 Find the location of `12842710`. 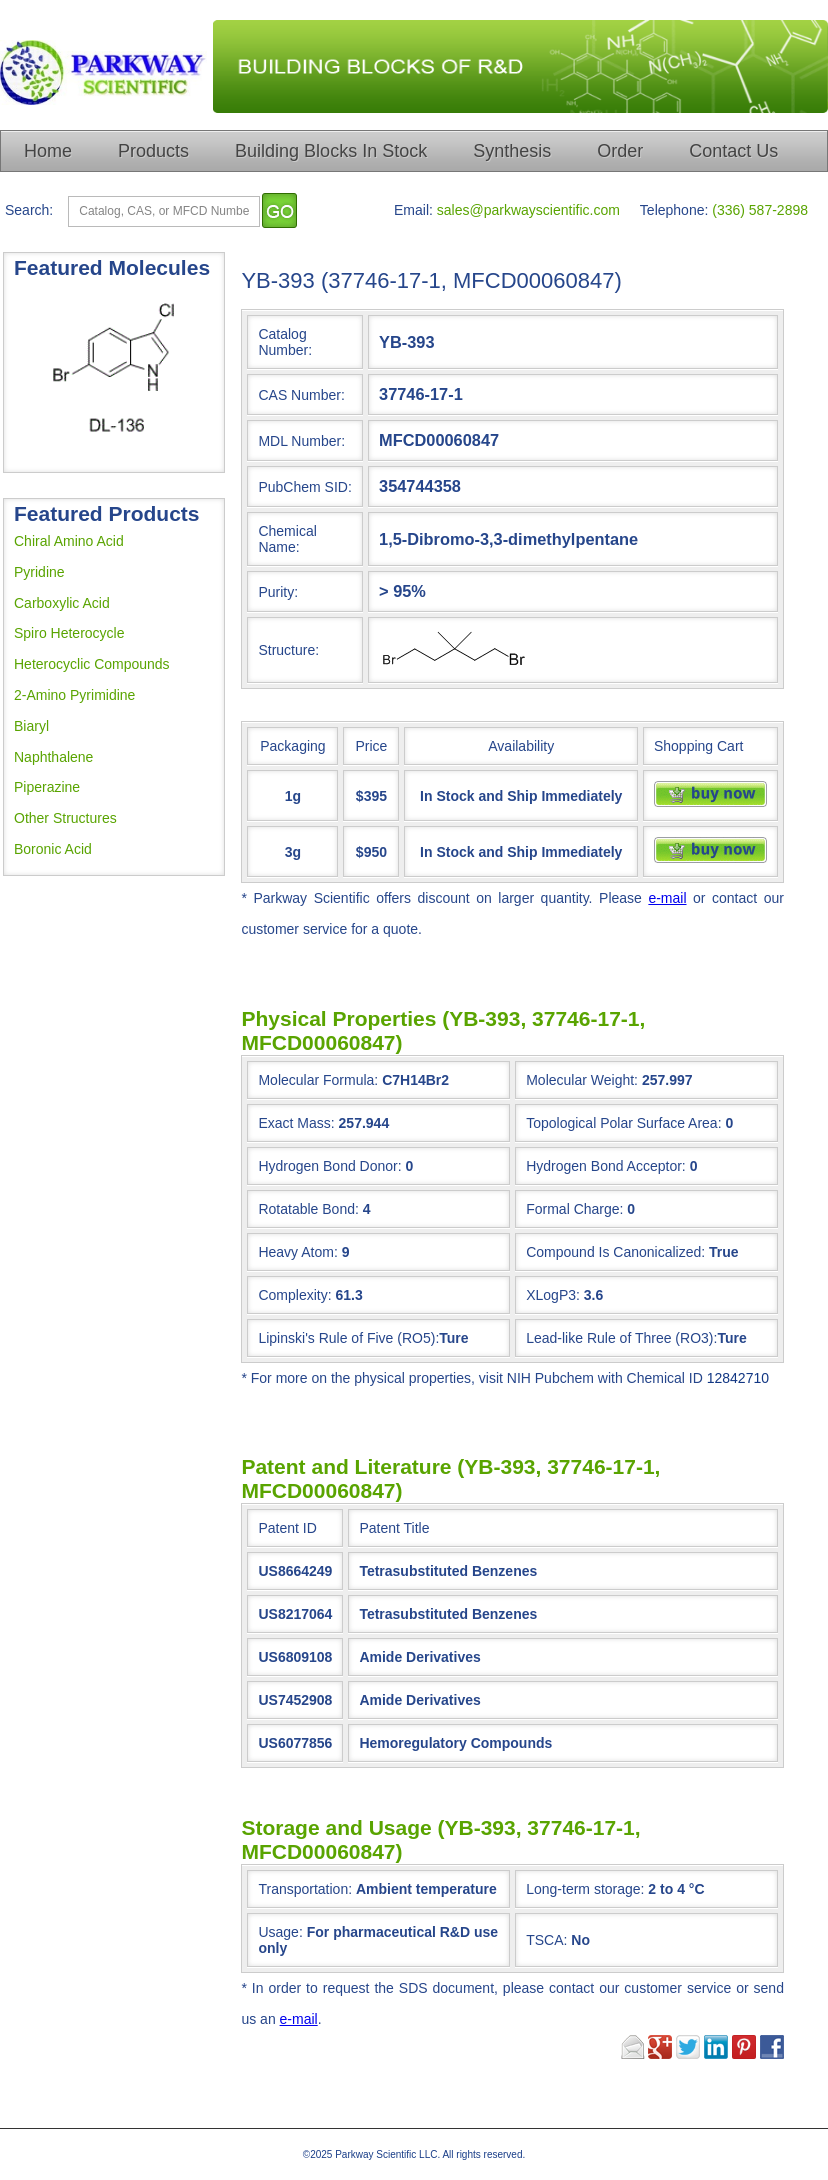

12842710 is located at coordinates (738, 1378).